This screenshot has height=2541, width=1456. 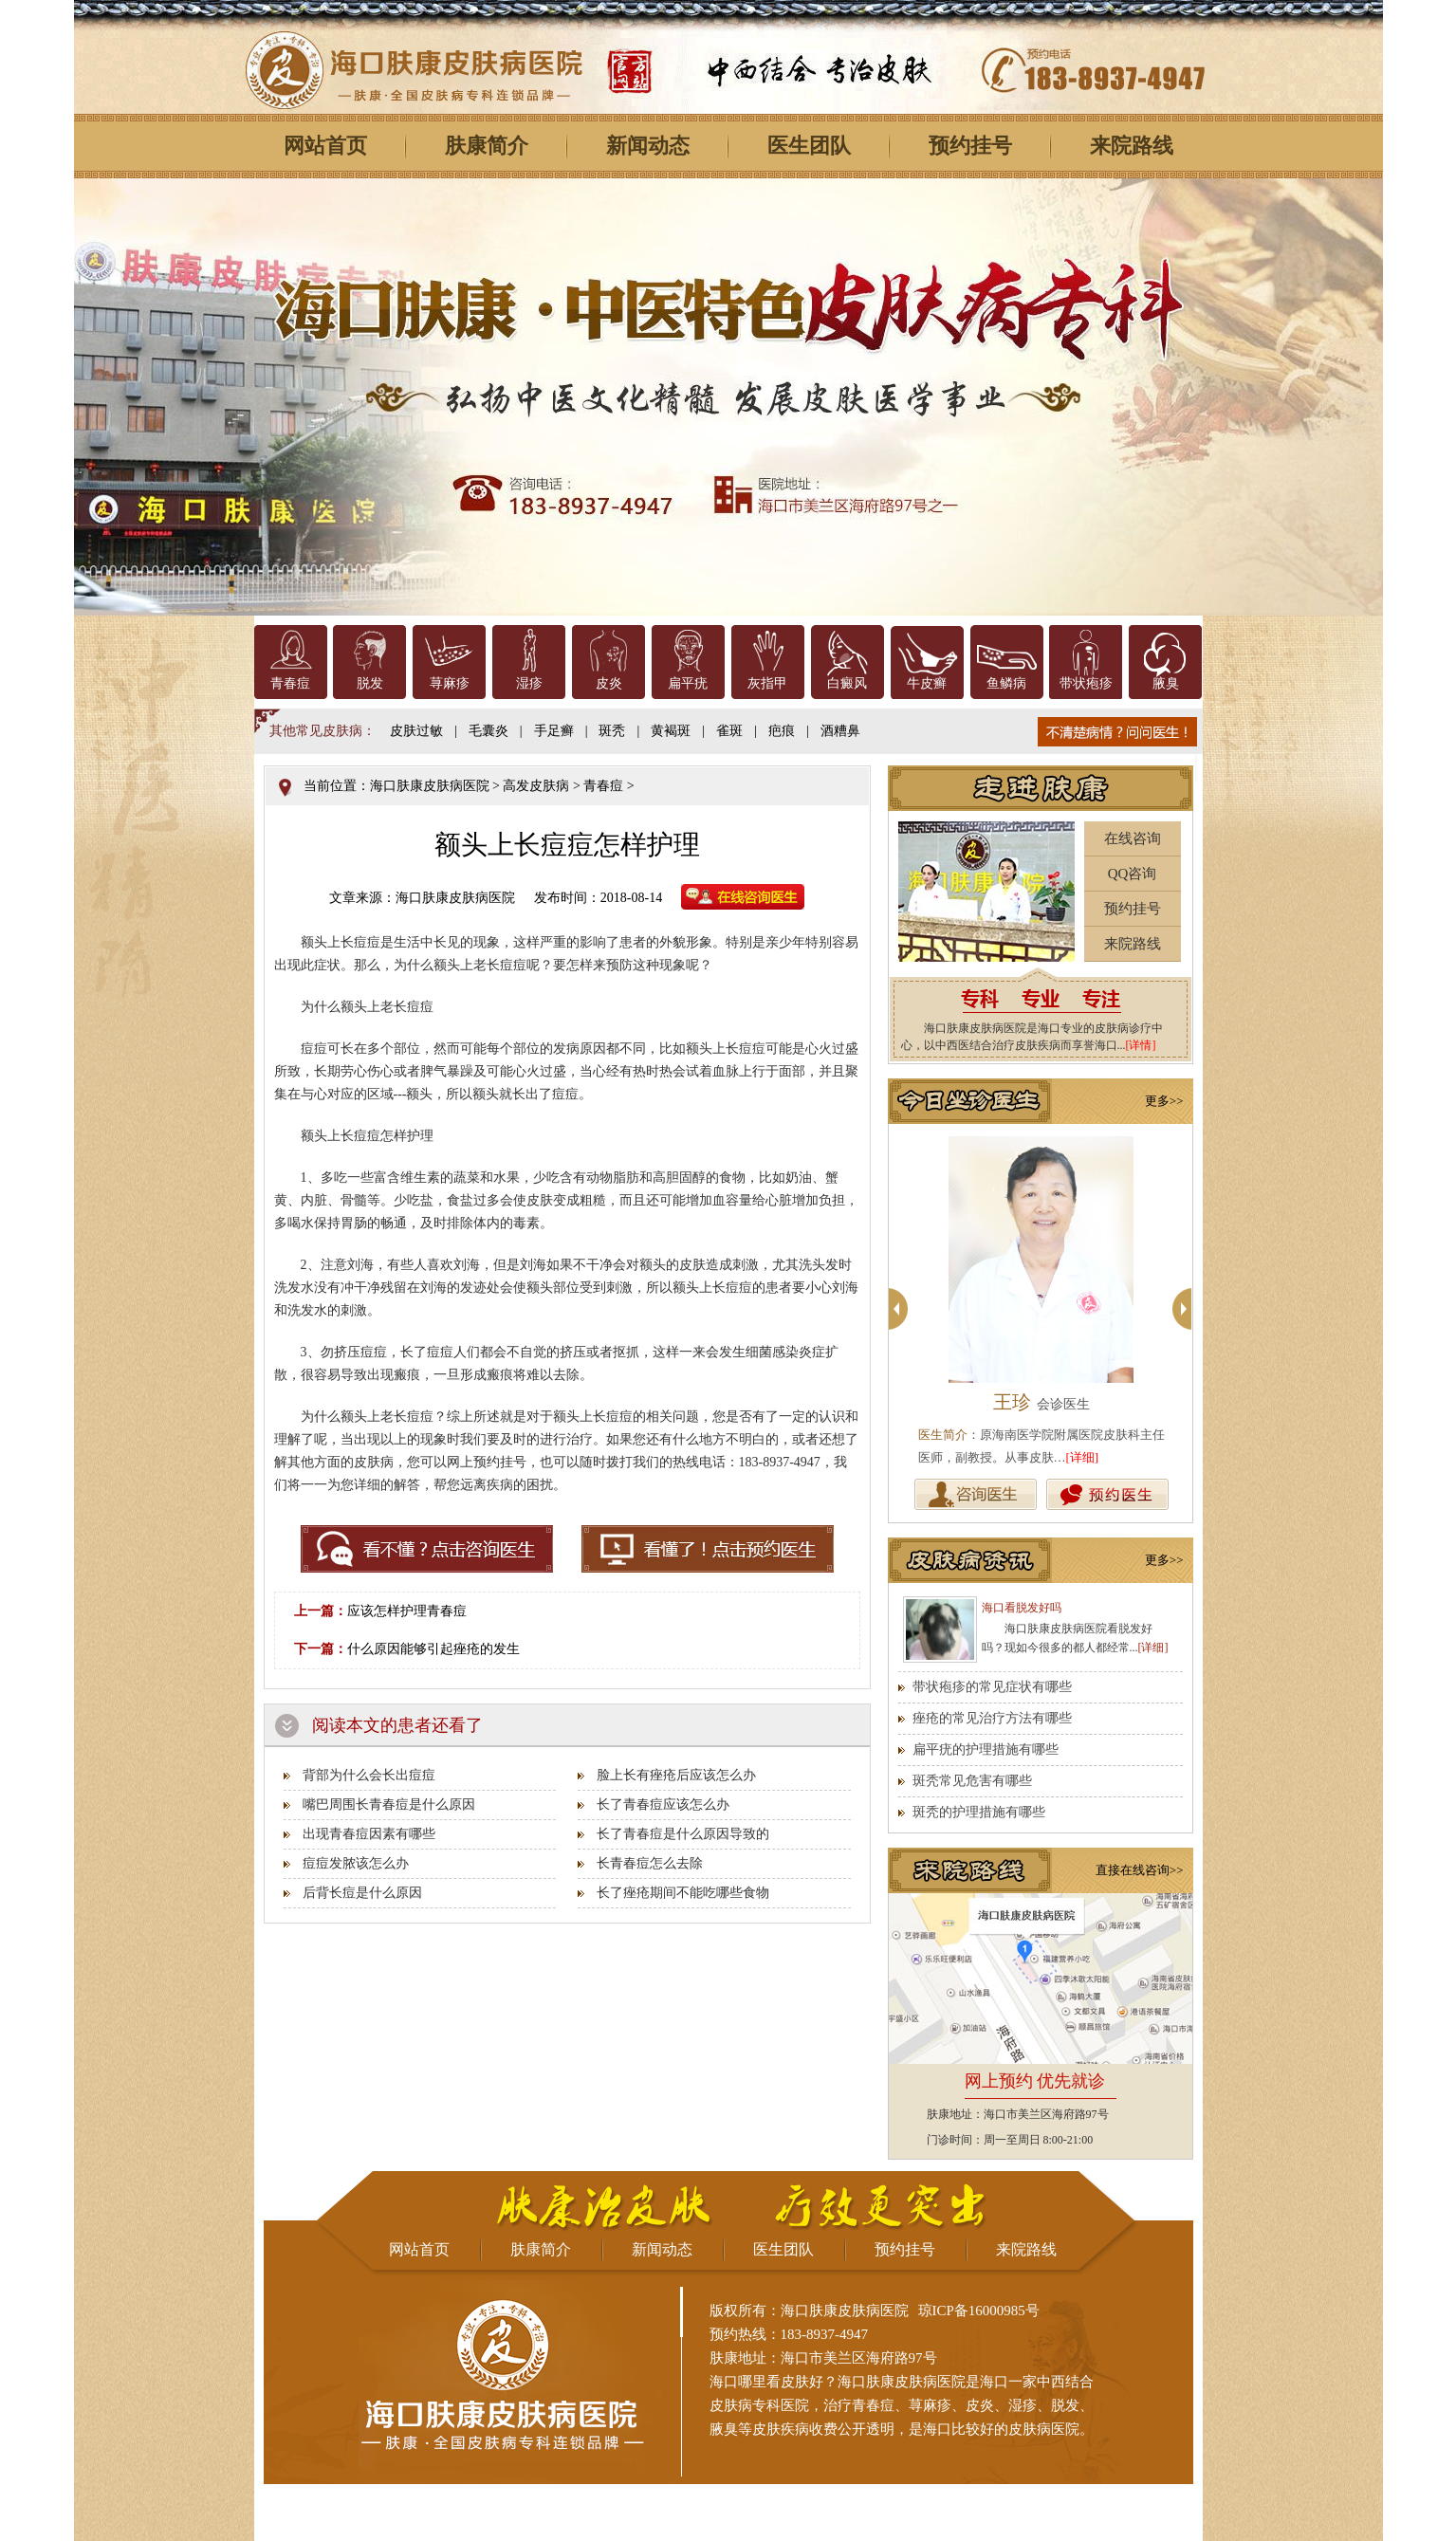 I want to click on 扁平疣, so click(x=688, y=683).